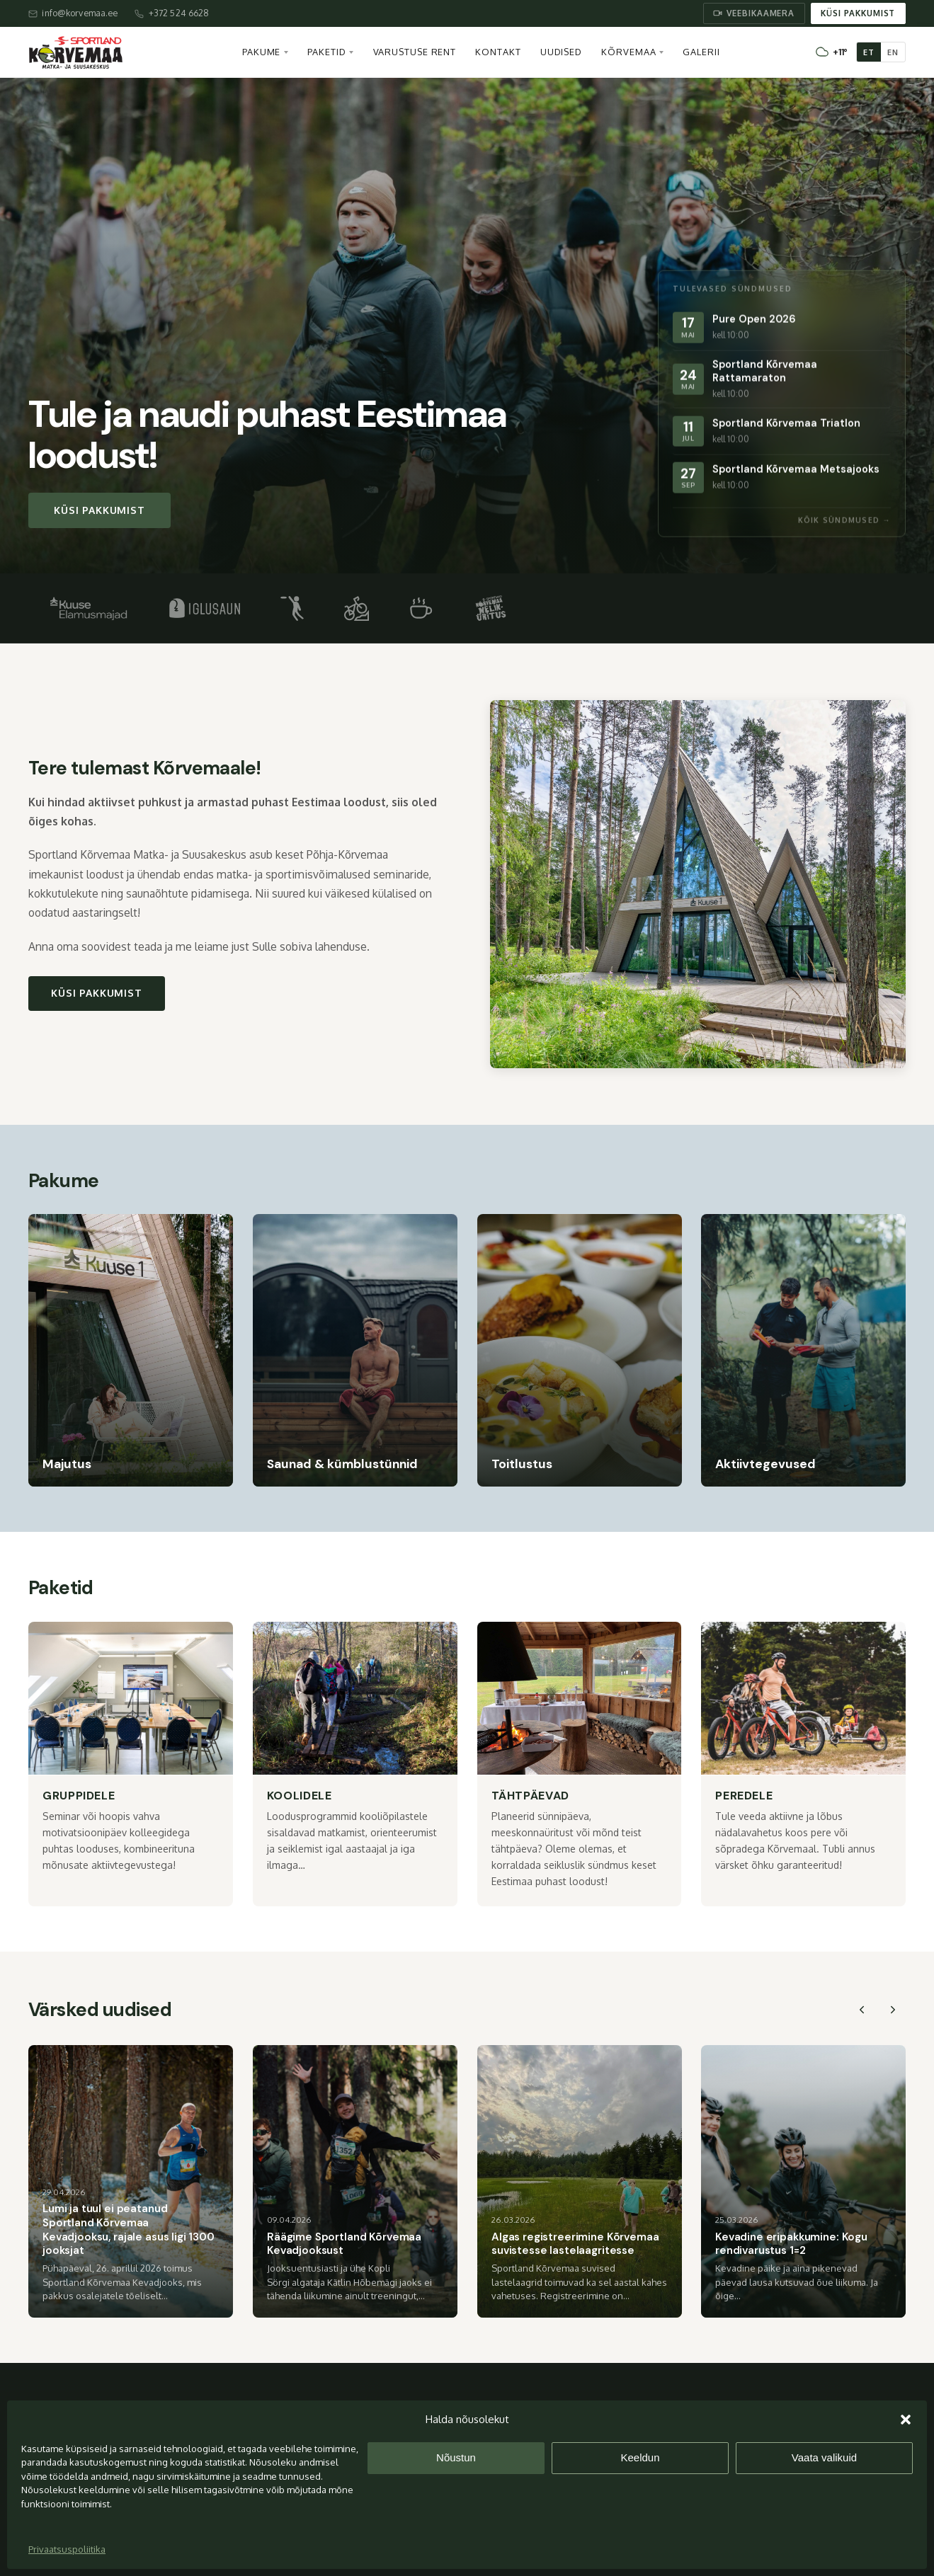  I want to click on Pakume, so click(261, 51).